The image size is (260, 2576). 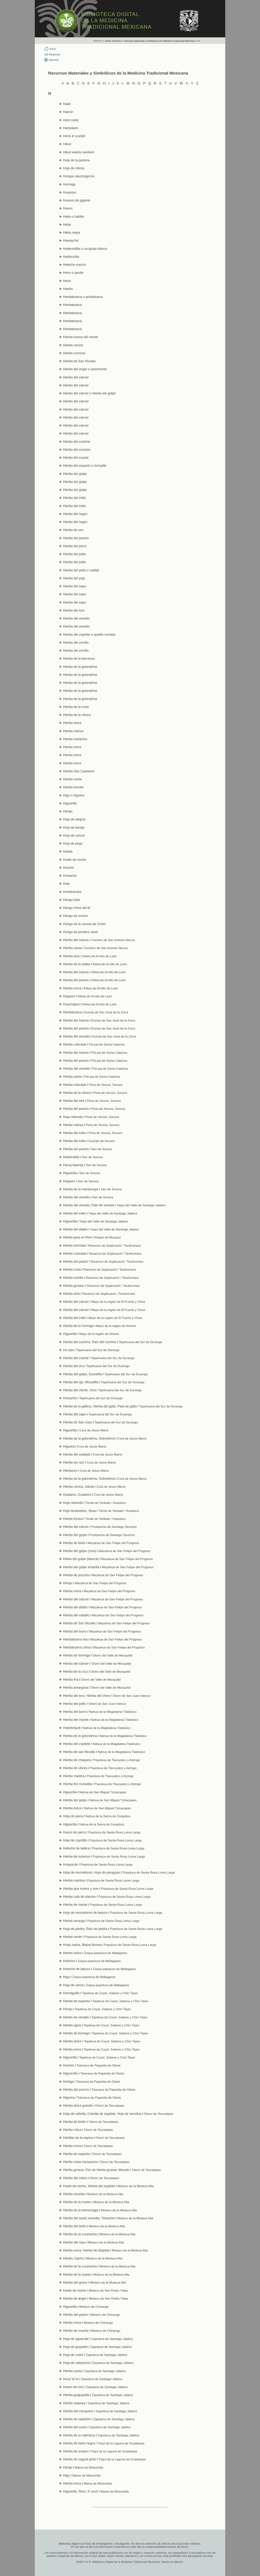 I want to click on Huele de noche, so click(x=74, y=860).